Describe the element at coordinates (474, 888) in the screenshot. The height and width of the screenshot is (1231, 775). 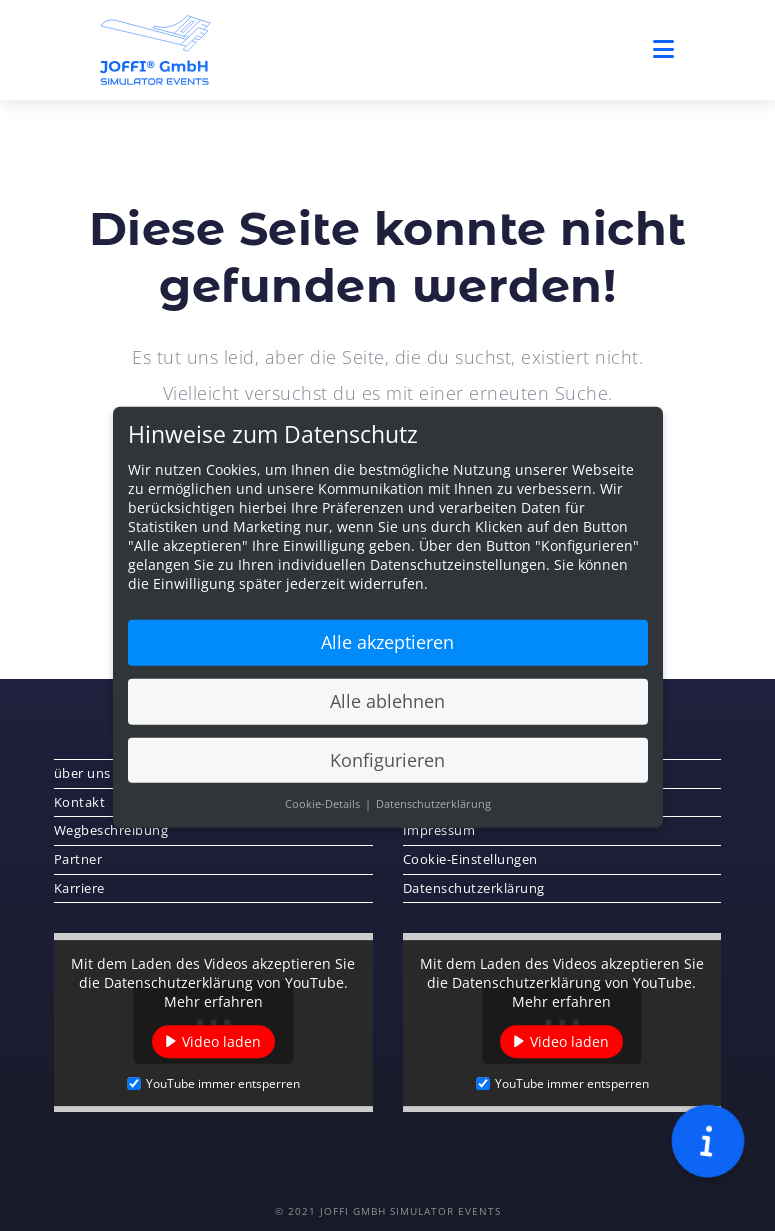
I see `Datenschutzerklärung` at that location.